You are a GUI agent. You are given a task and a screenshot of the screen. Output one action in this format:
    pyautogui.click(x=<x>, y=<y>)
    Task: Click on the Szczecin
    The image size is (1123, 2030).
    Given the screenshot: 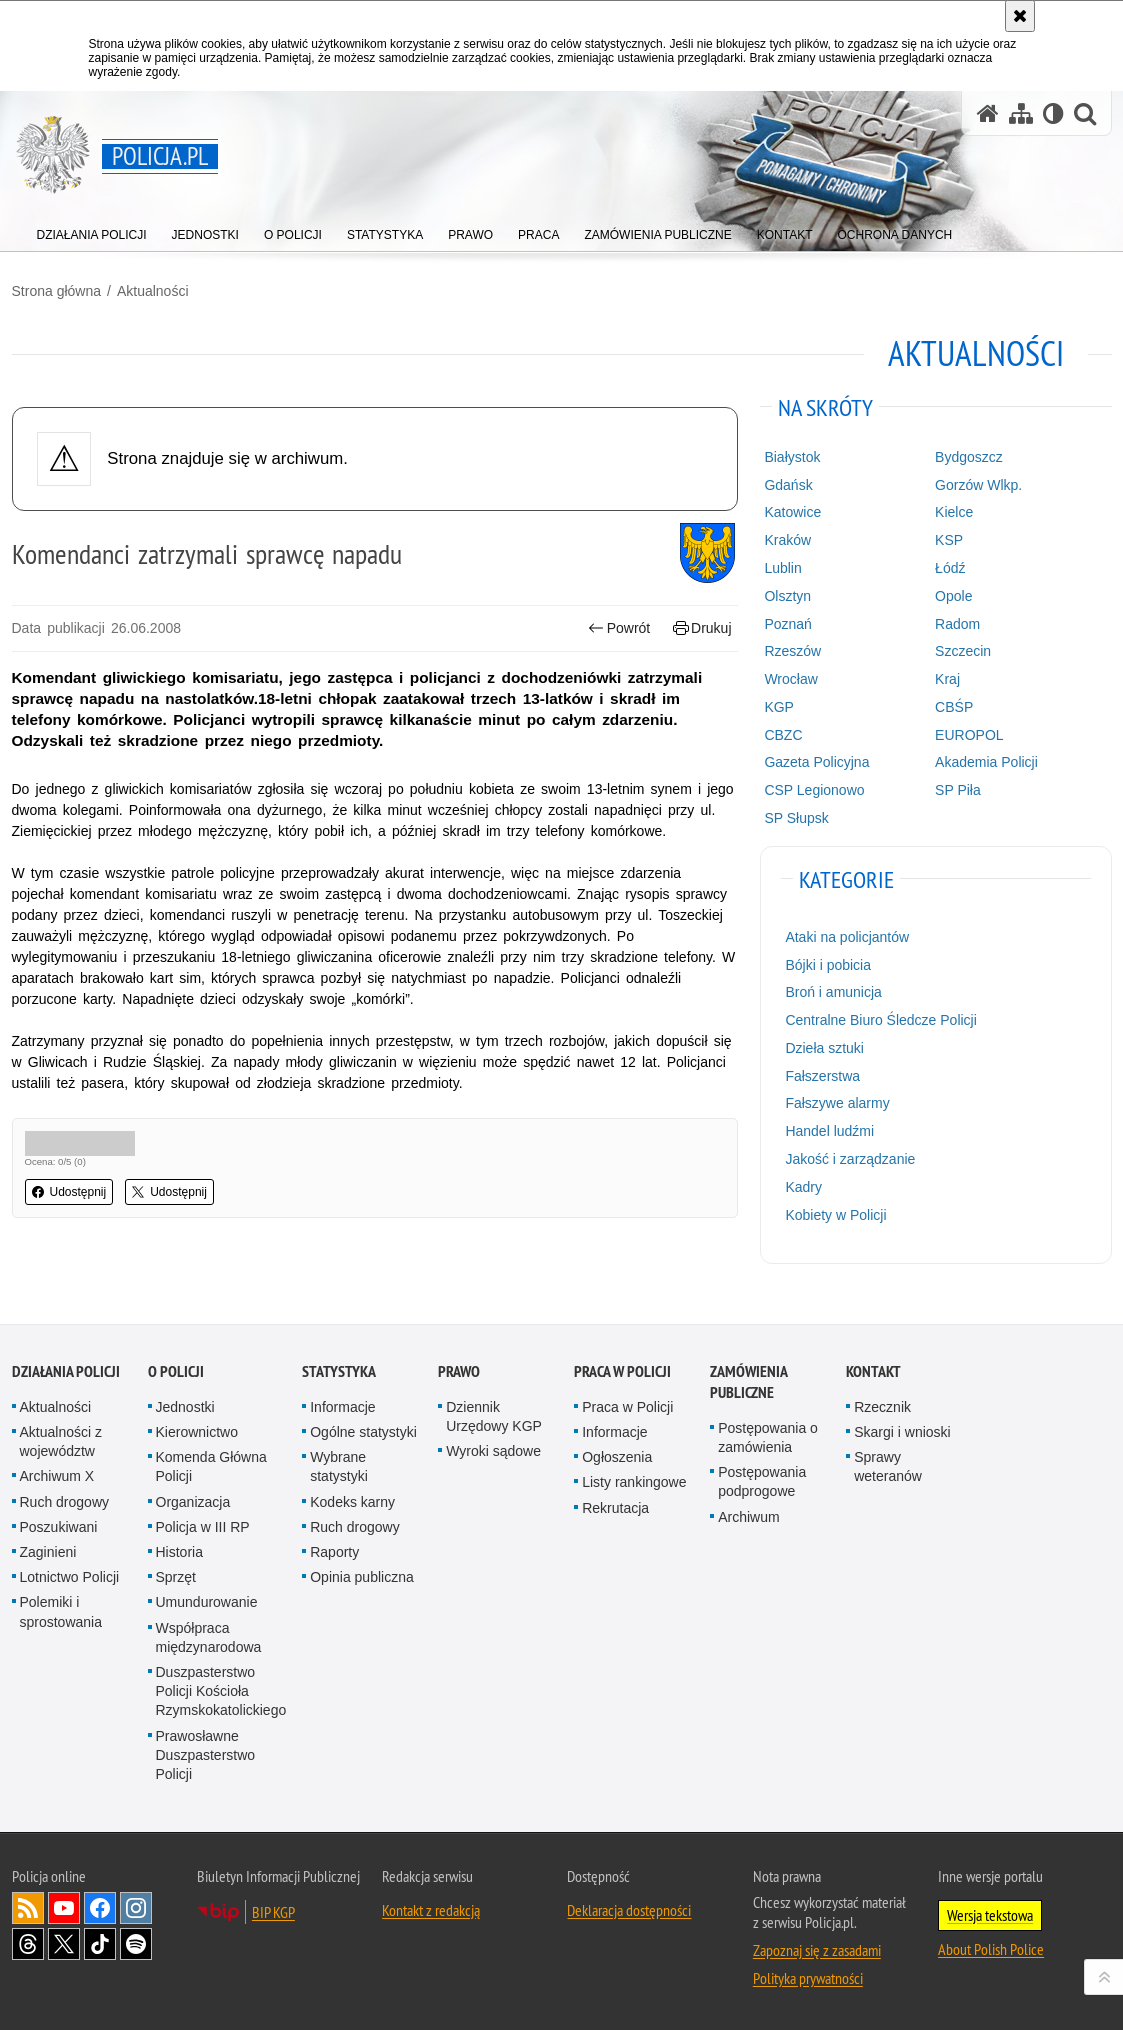 What is the action you would take?
    pyautogui.click(x=963, y=651)
    